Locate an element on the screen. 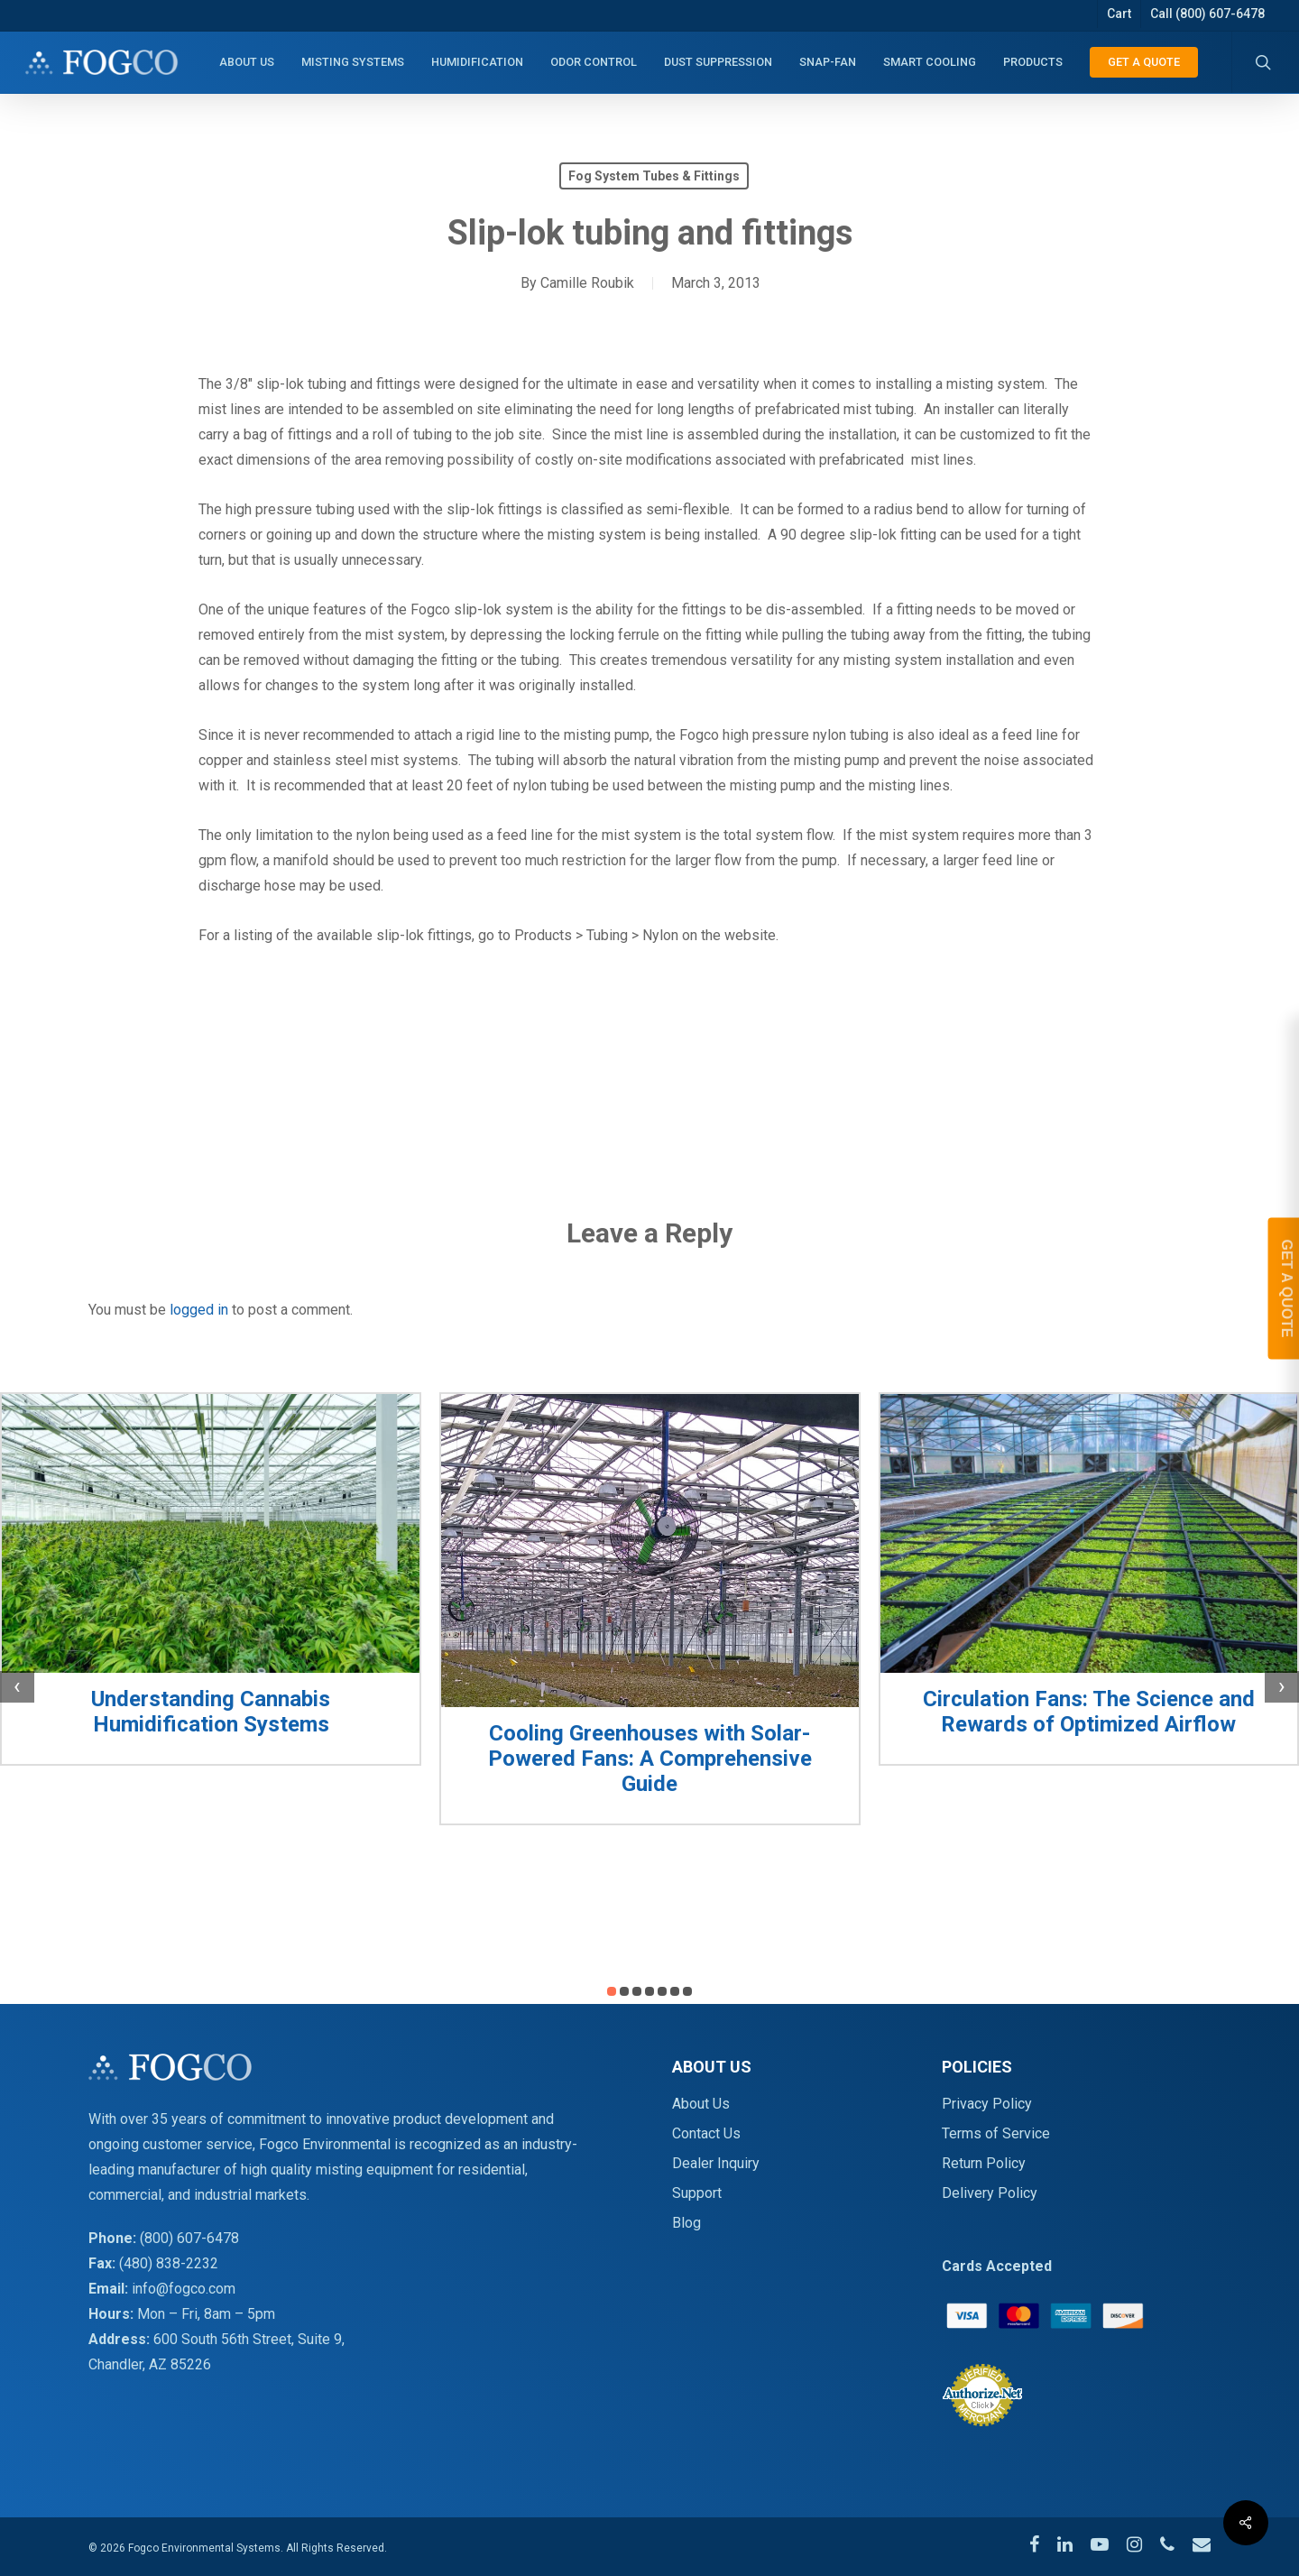  Understanding Cannabis Humidification Systems is located at coordinates (210, 1711).